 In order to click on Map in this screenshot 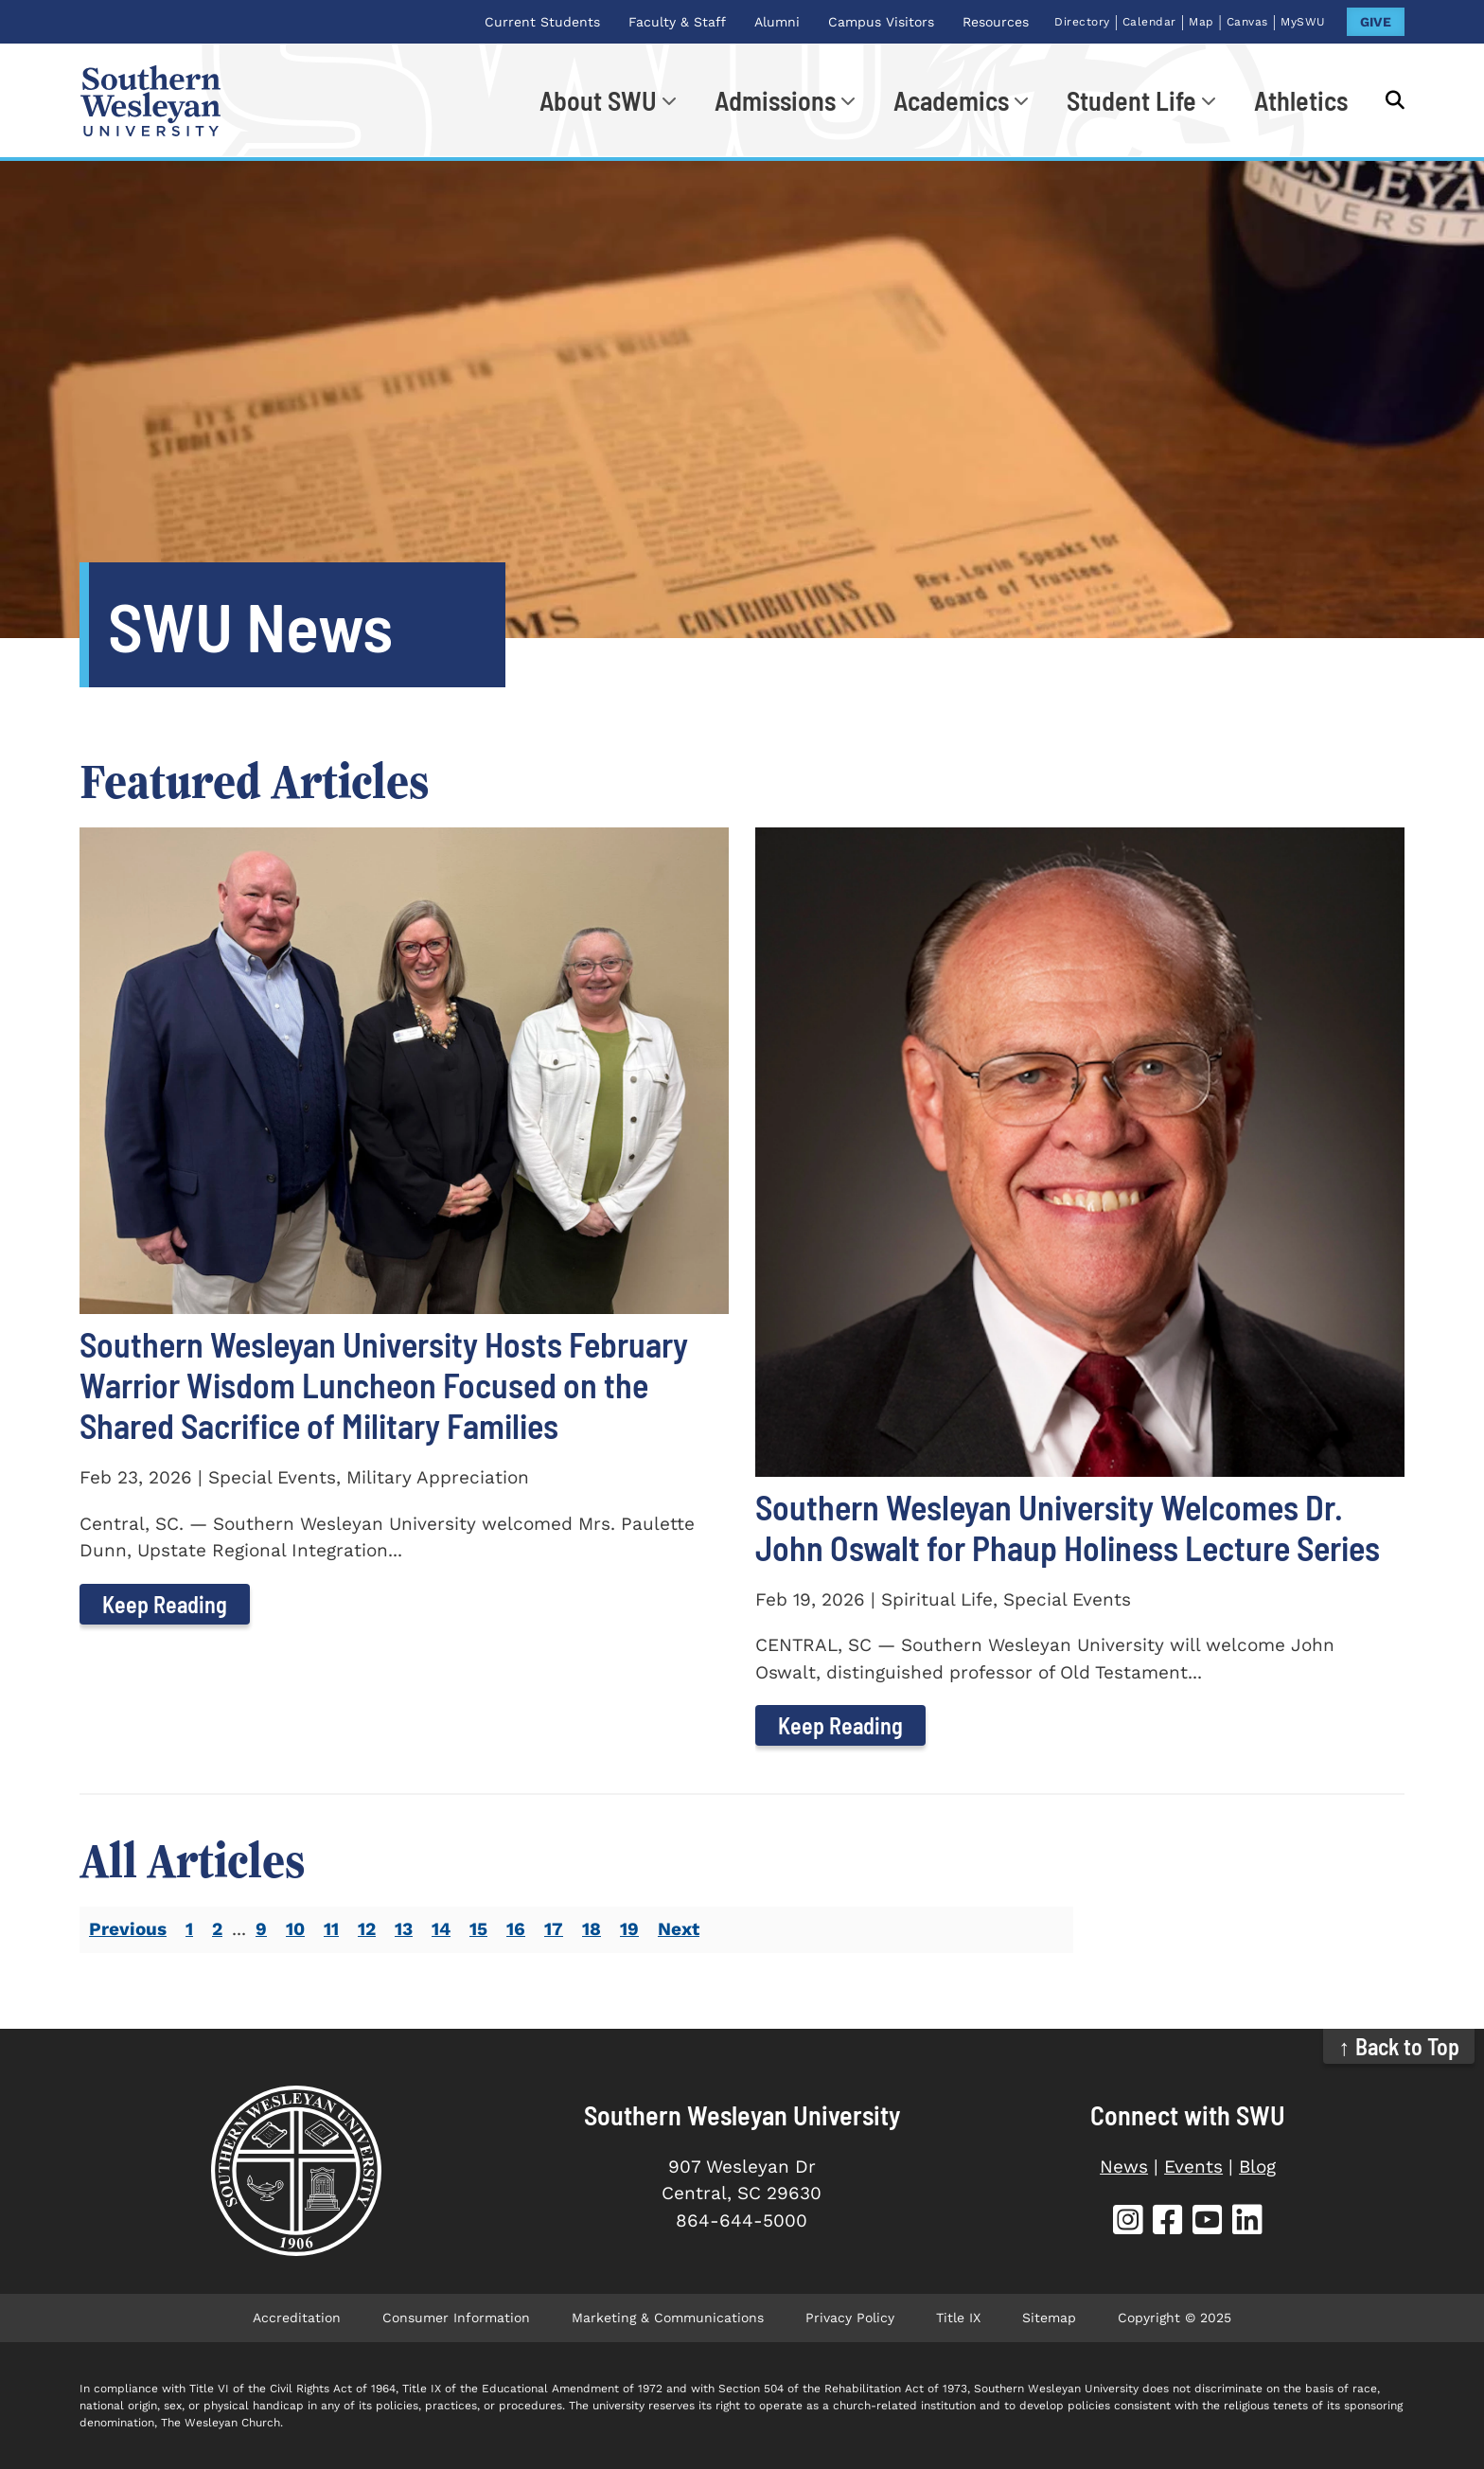, I will do `click(1201, 21)`.